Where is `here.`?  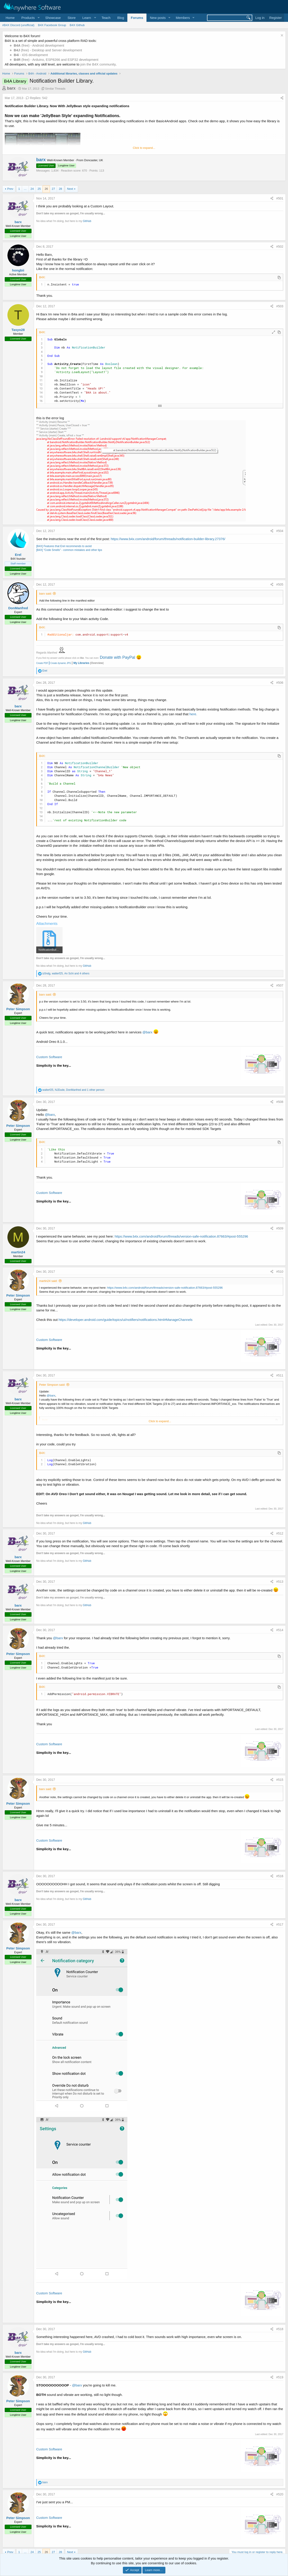
here. is located at coordinates (193, 714).